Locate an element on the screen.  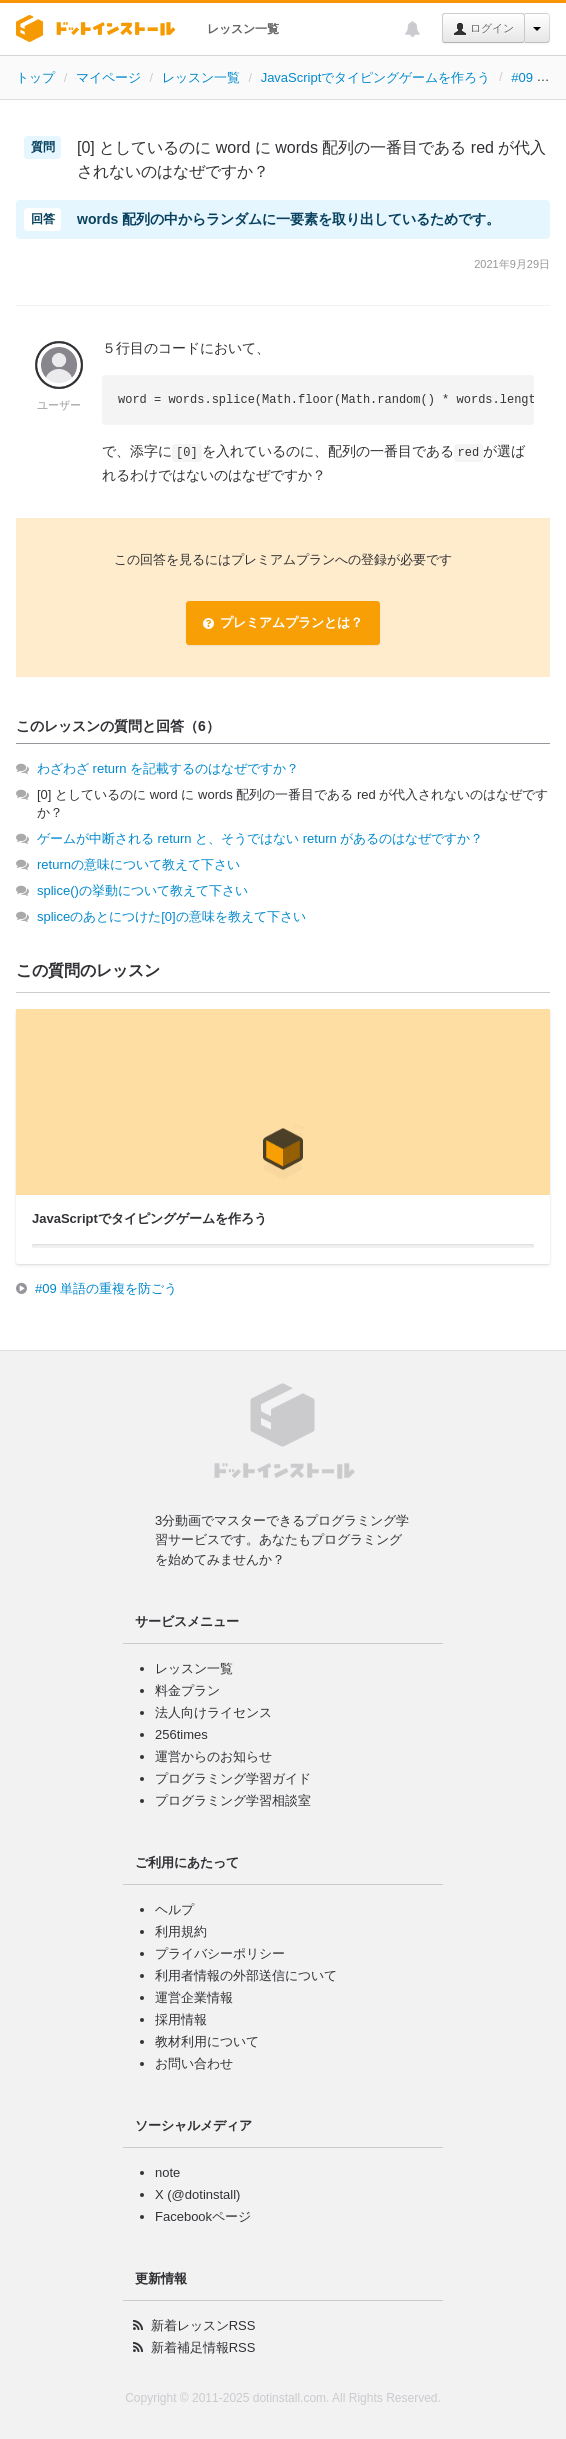
#09 単語の重複を防ごう is located at coordinates (106, 1288).